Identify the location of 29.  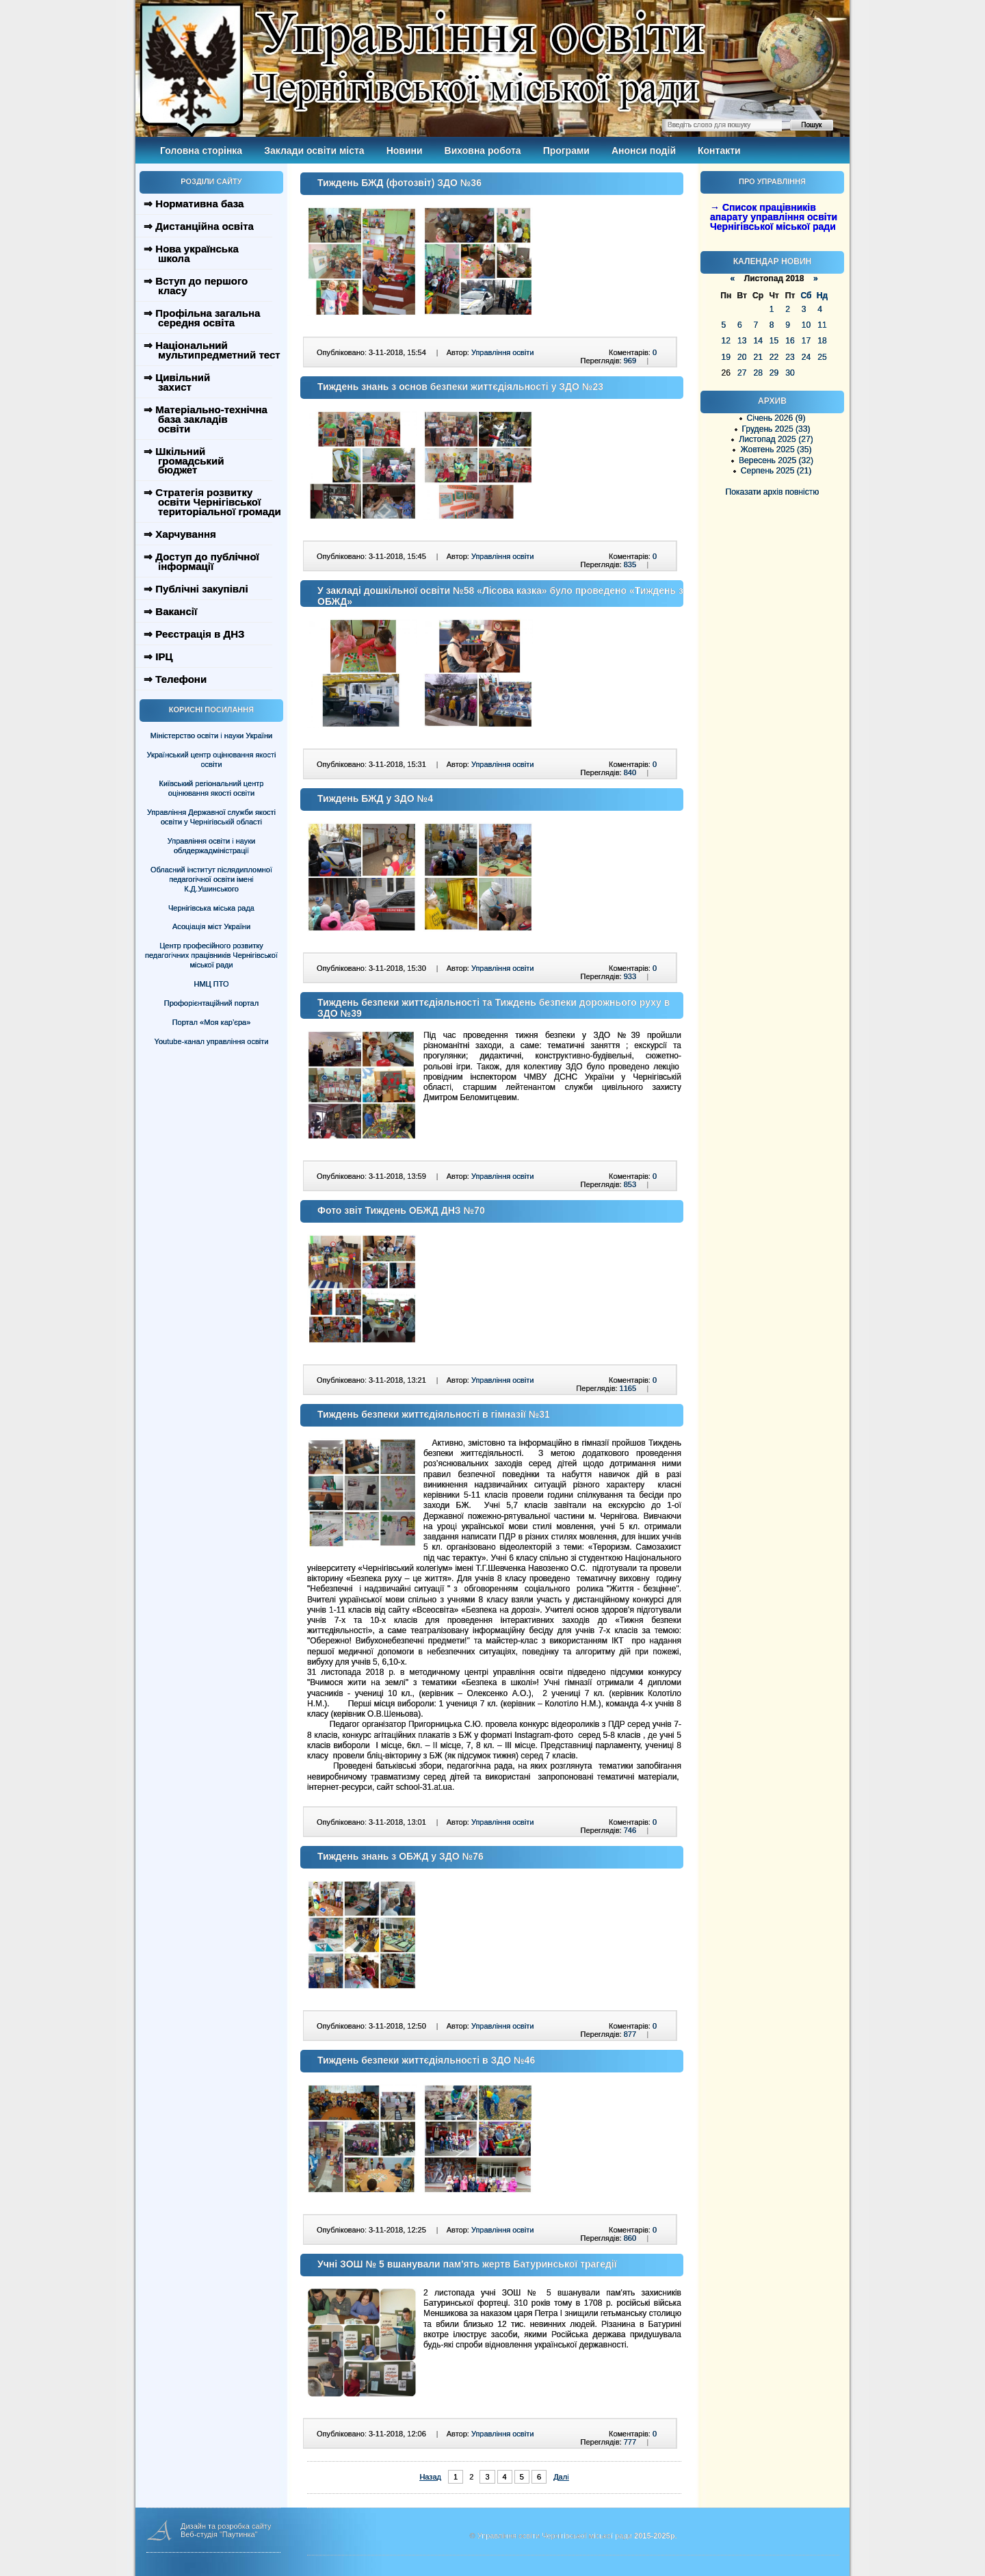
(774, 373).